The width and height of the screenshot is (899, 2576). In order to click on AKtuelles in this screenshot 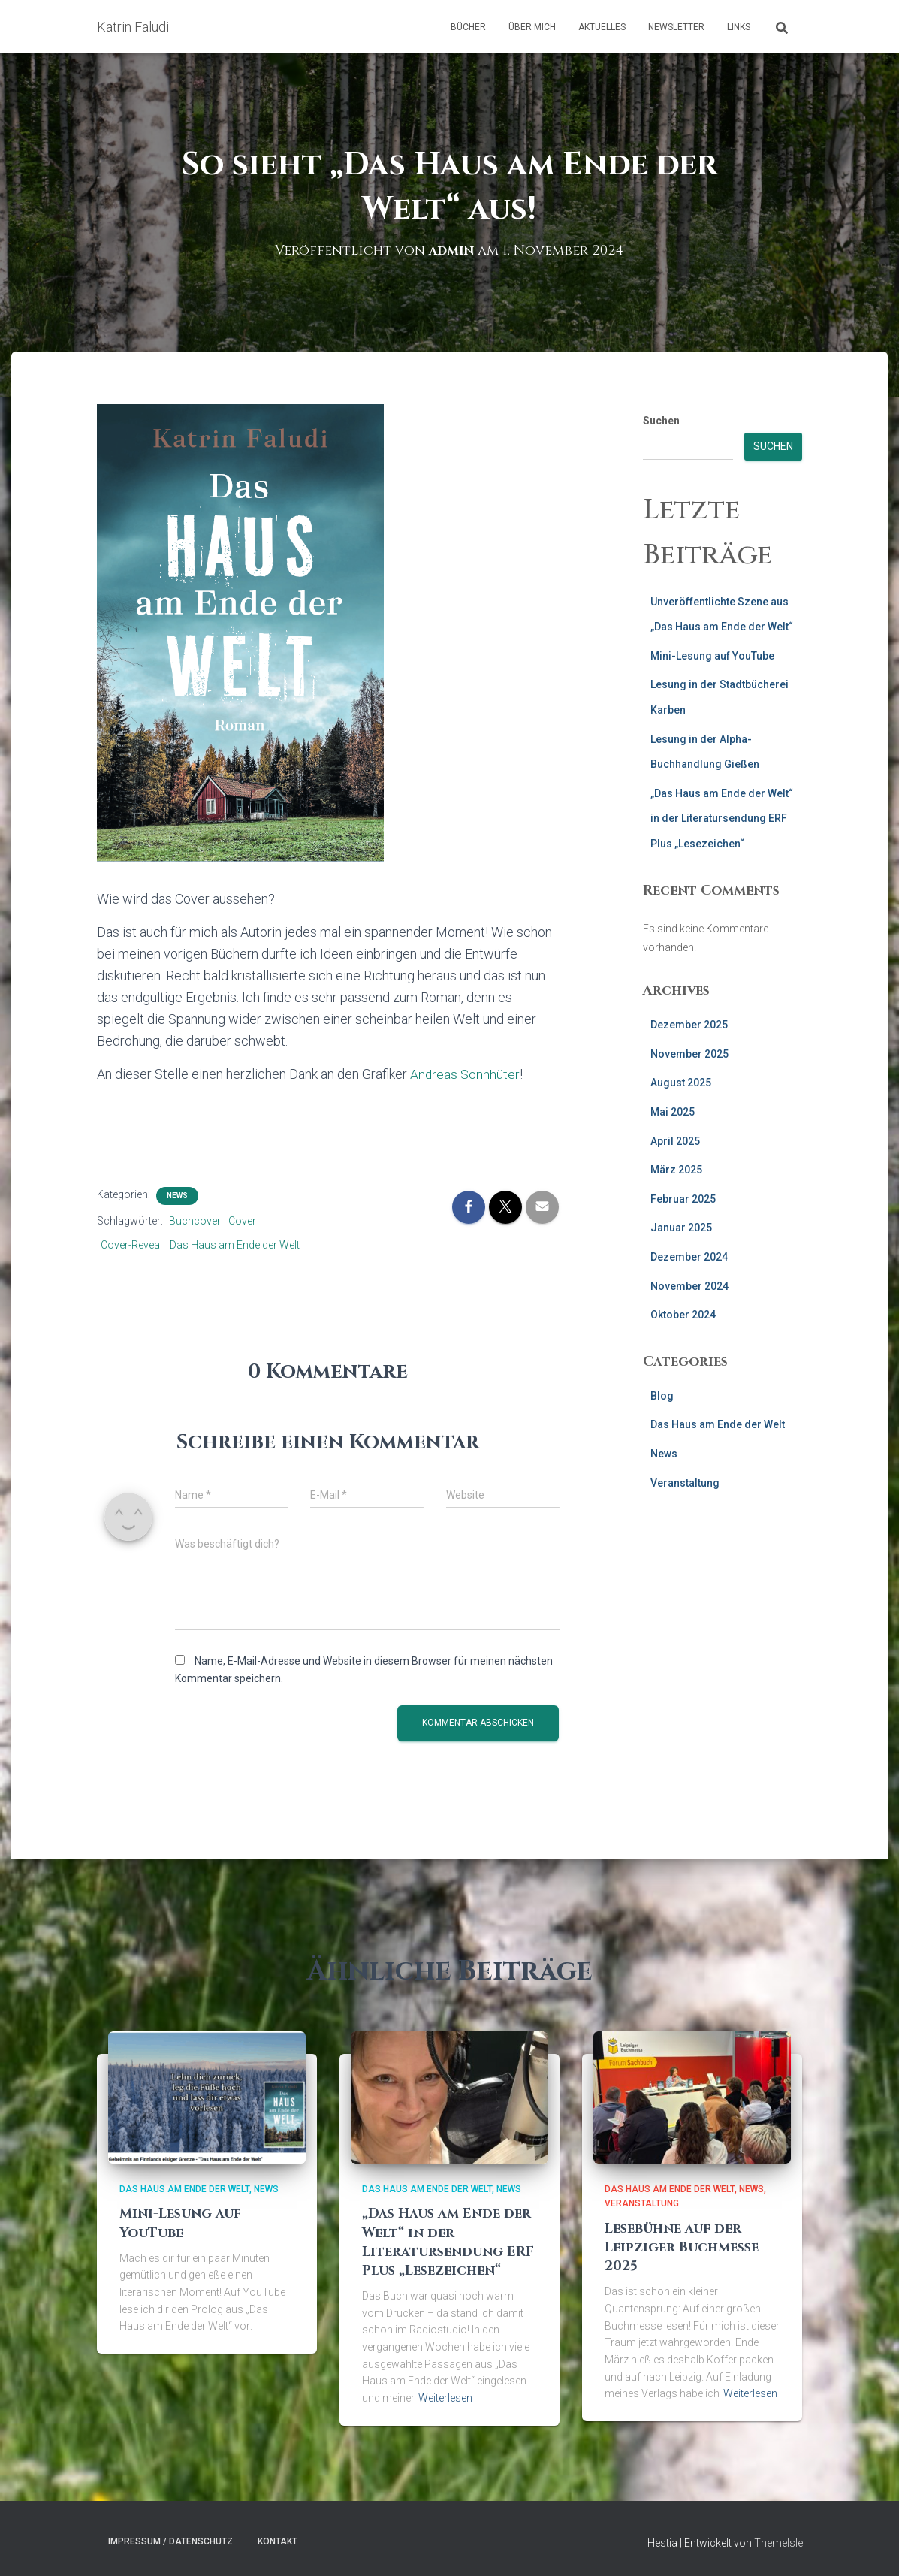, I will do `click(602, 27)`.